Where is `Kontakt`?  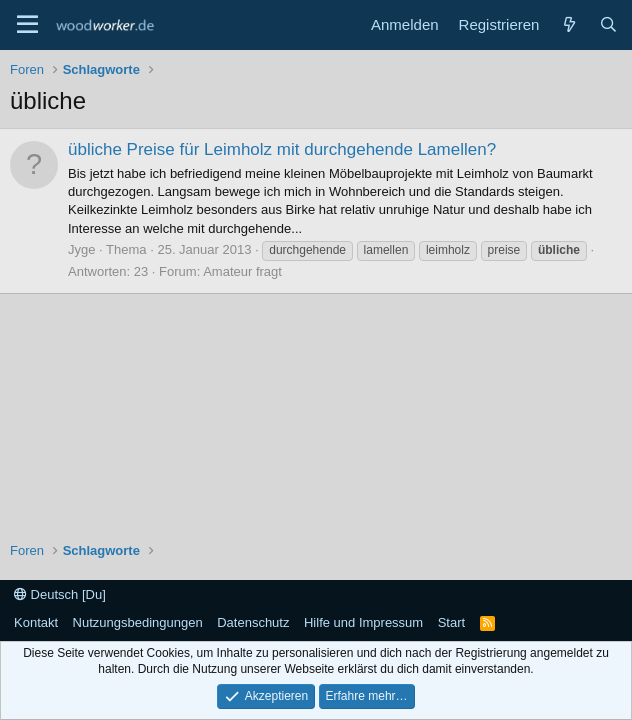 Kontakt is located at coordinates (36, 622).